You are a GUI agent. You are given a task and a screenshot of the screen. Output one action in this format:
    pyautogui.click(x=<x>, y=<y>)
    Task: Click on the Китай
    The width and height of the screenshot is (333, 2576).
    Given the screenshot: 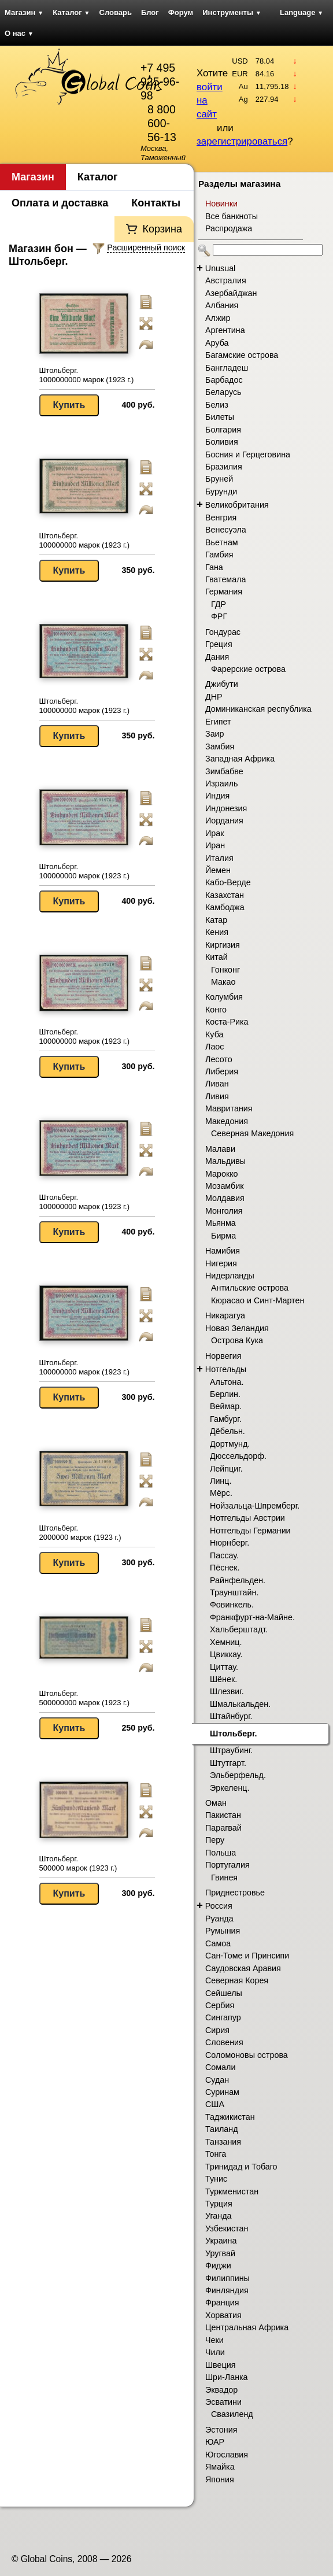 What is the action you would take?
    pyautogui.click(x=216, y=957)
    